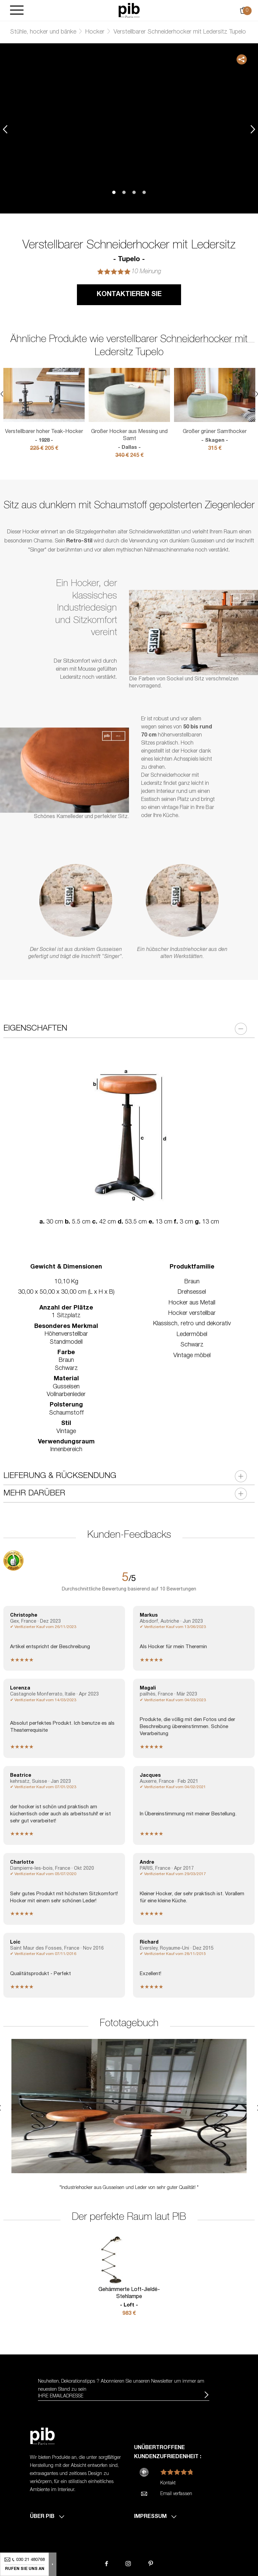 This screenshot has height=2576, width=258. I want to click on 4 [tab], so click(144, 192).